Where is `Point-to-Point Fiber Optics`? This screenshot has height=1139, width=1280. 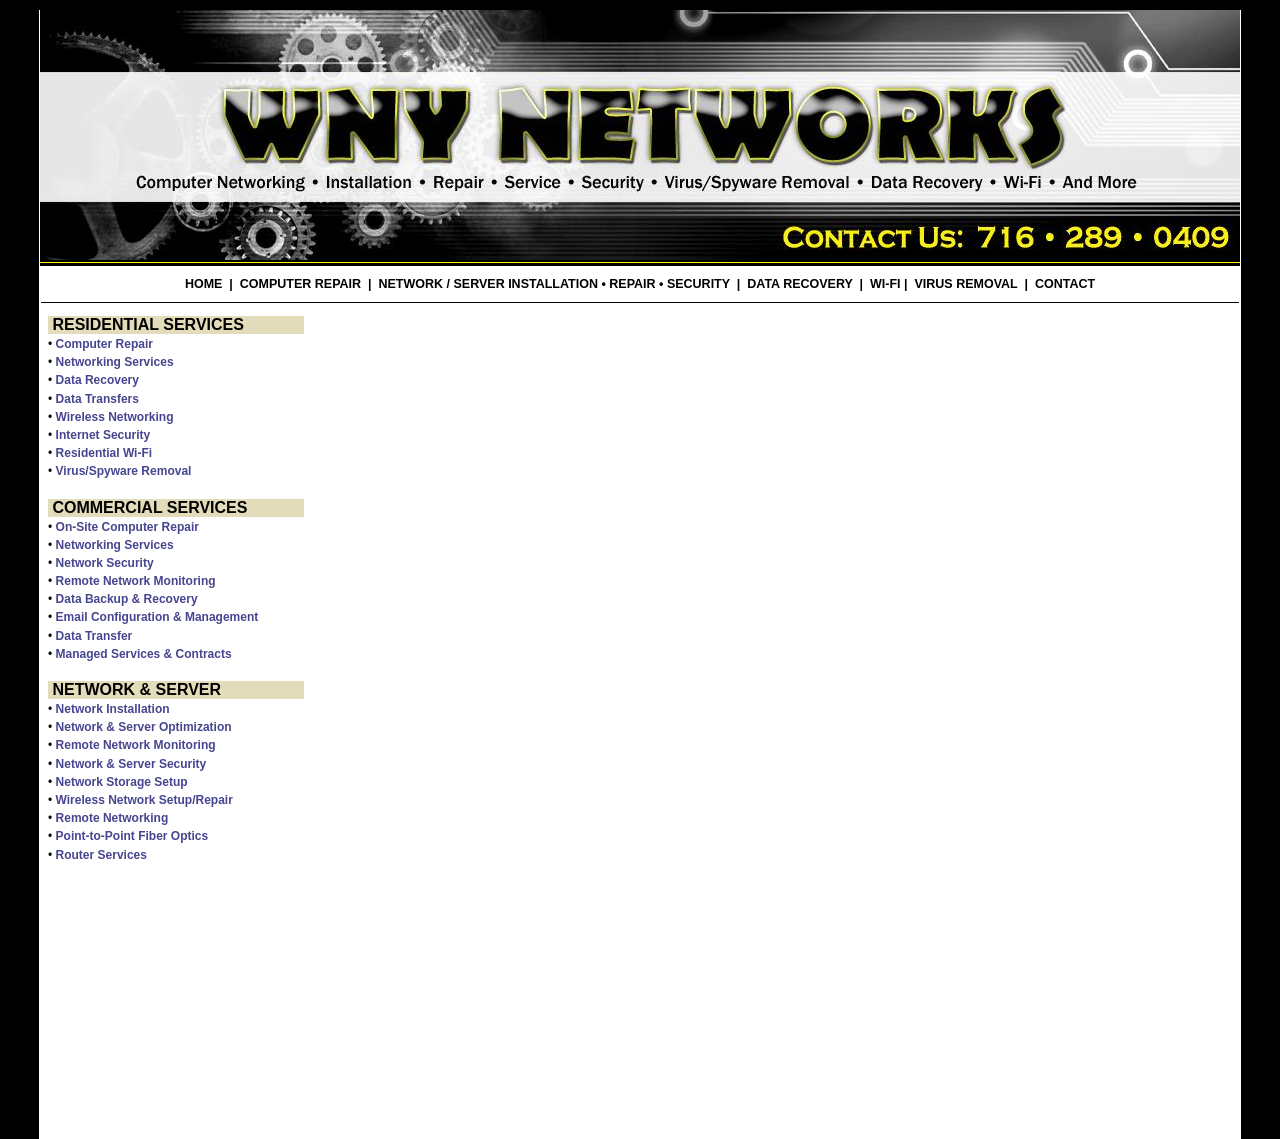 Point-to-Point Fiber Optics is located at coordinates (132, 836).